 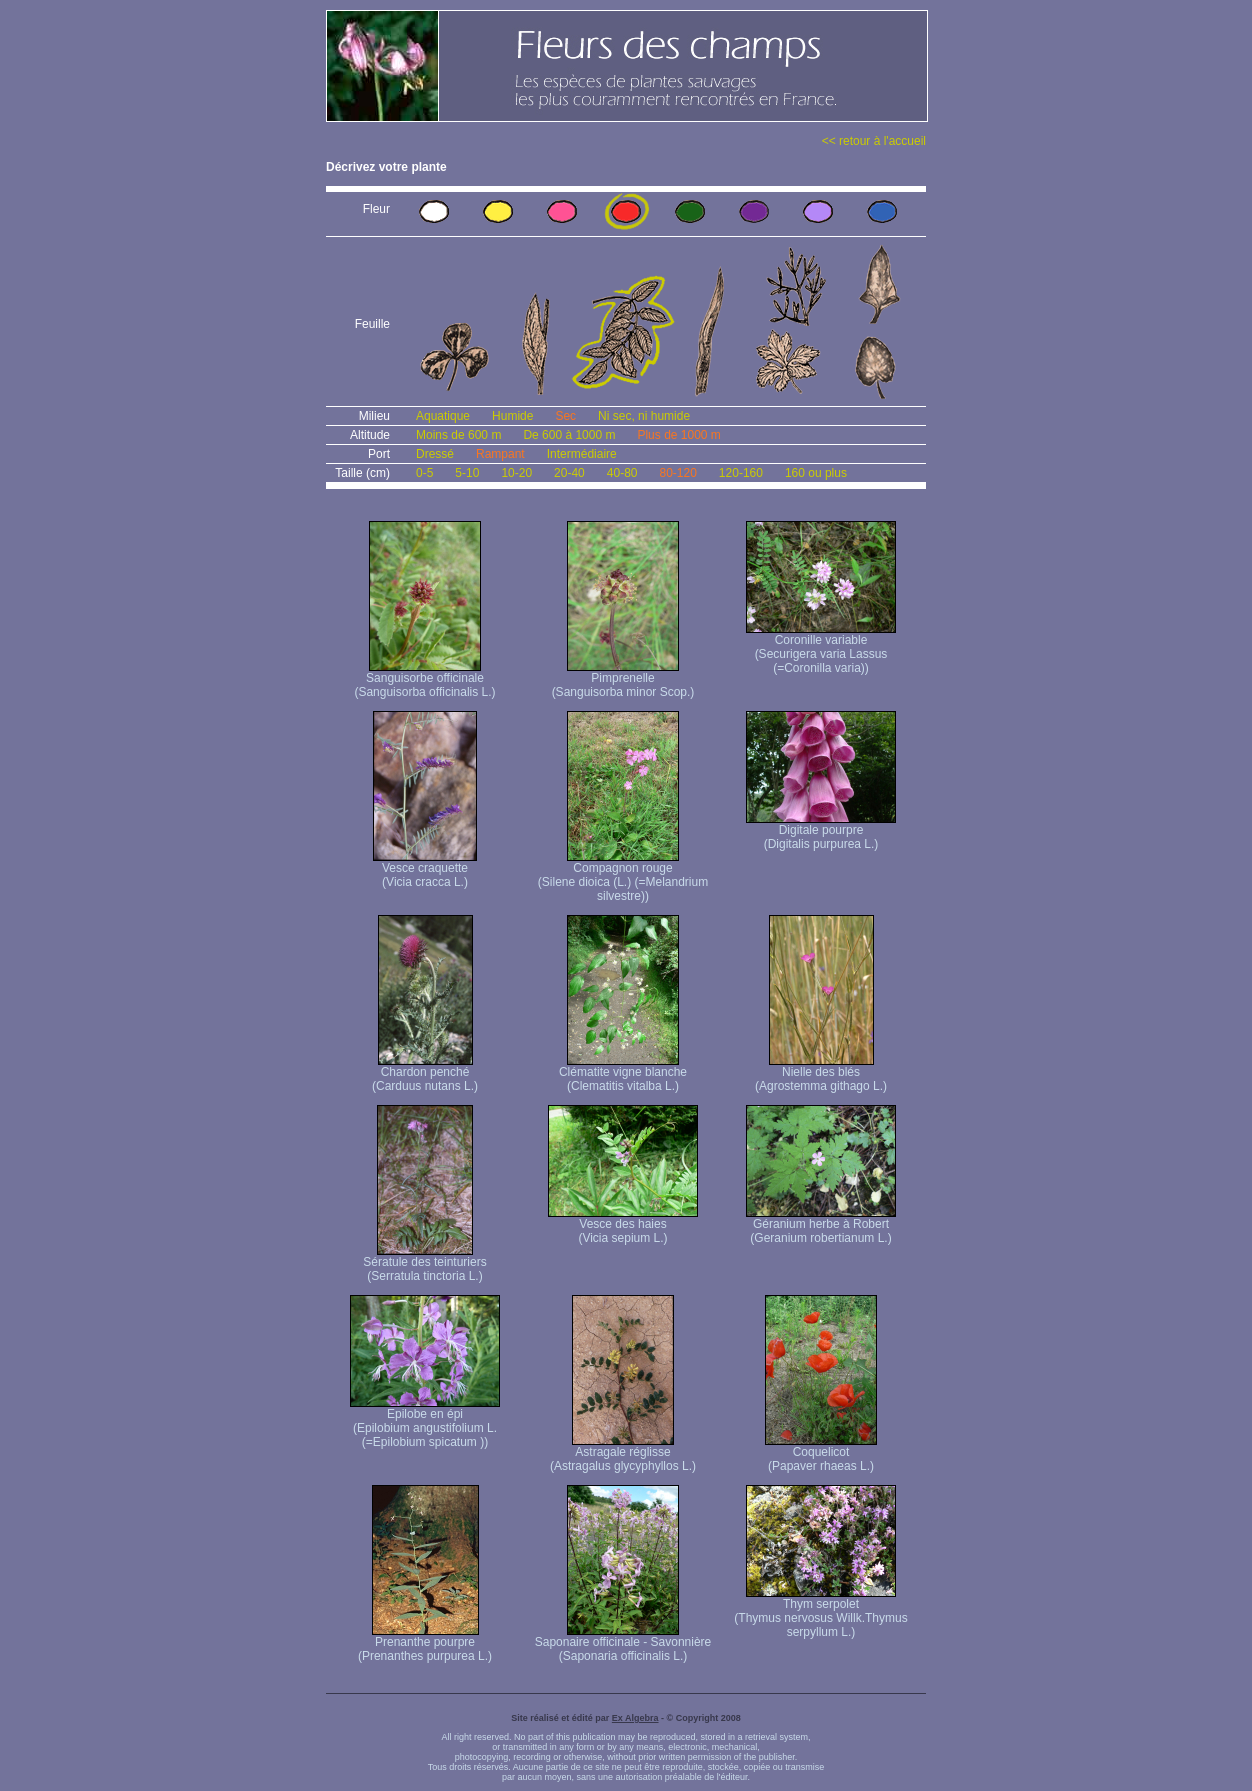 What do you see at coordinates (424, 679) in the screenshot?
I see `Sanguisorbe officinale (Sanguisorba officinalis L.)` at bounding box center [424, 679].